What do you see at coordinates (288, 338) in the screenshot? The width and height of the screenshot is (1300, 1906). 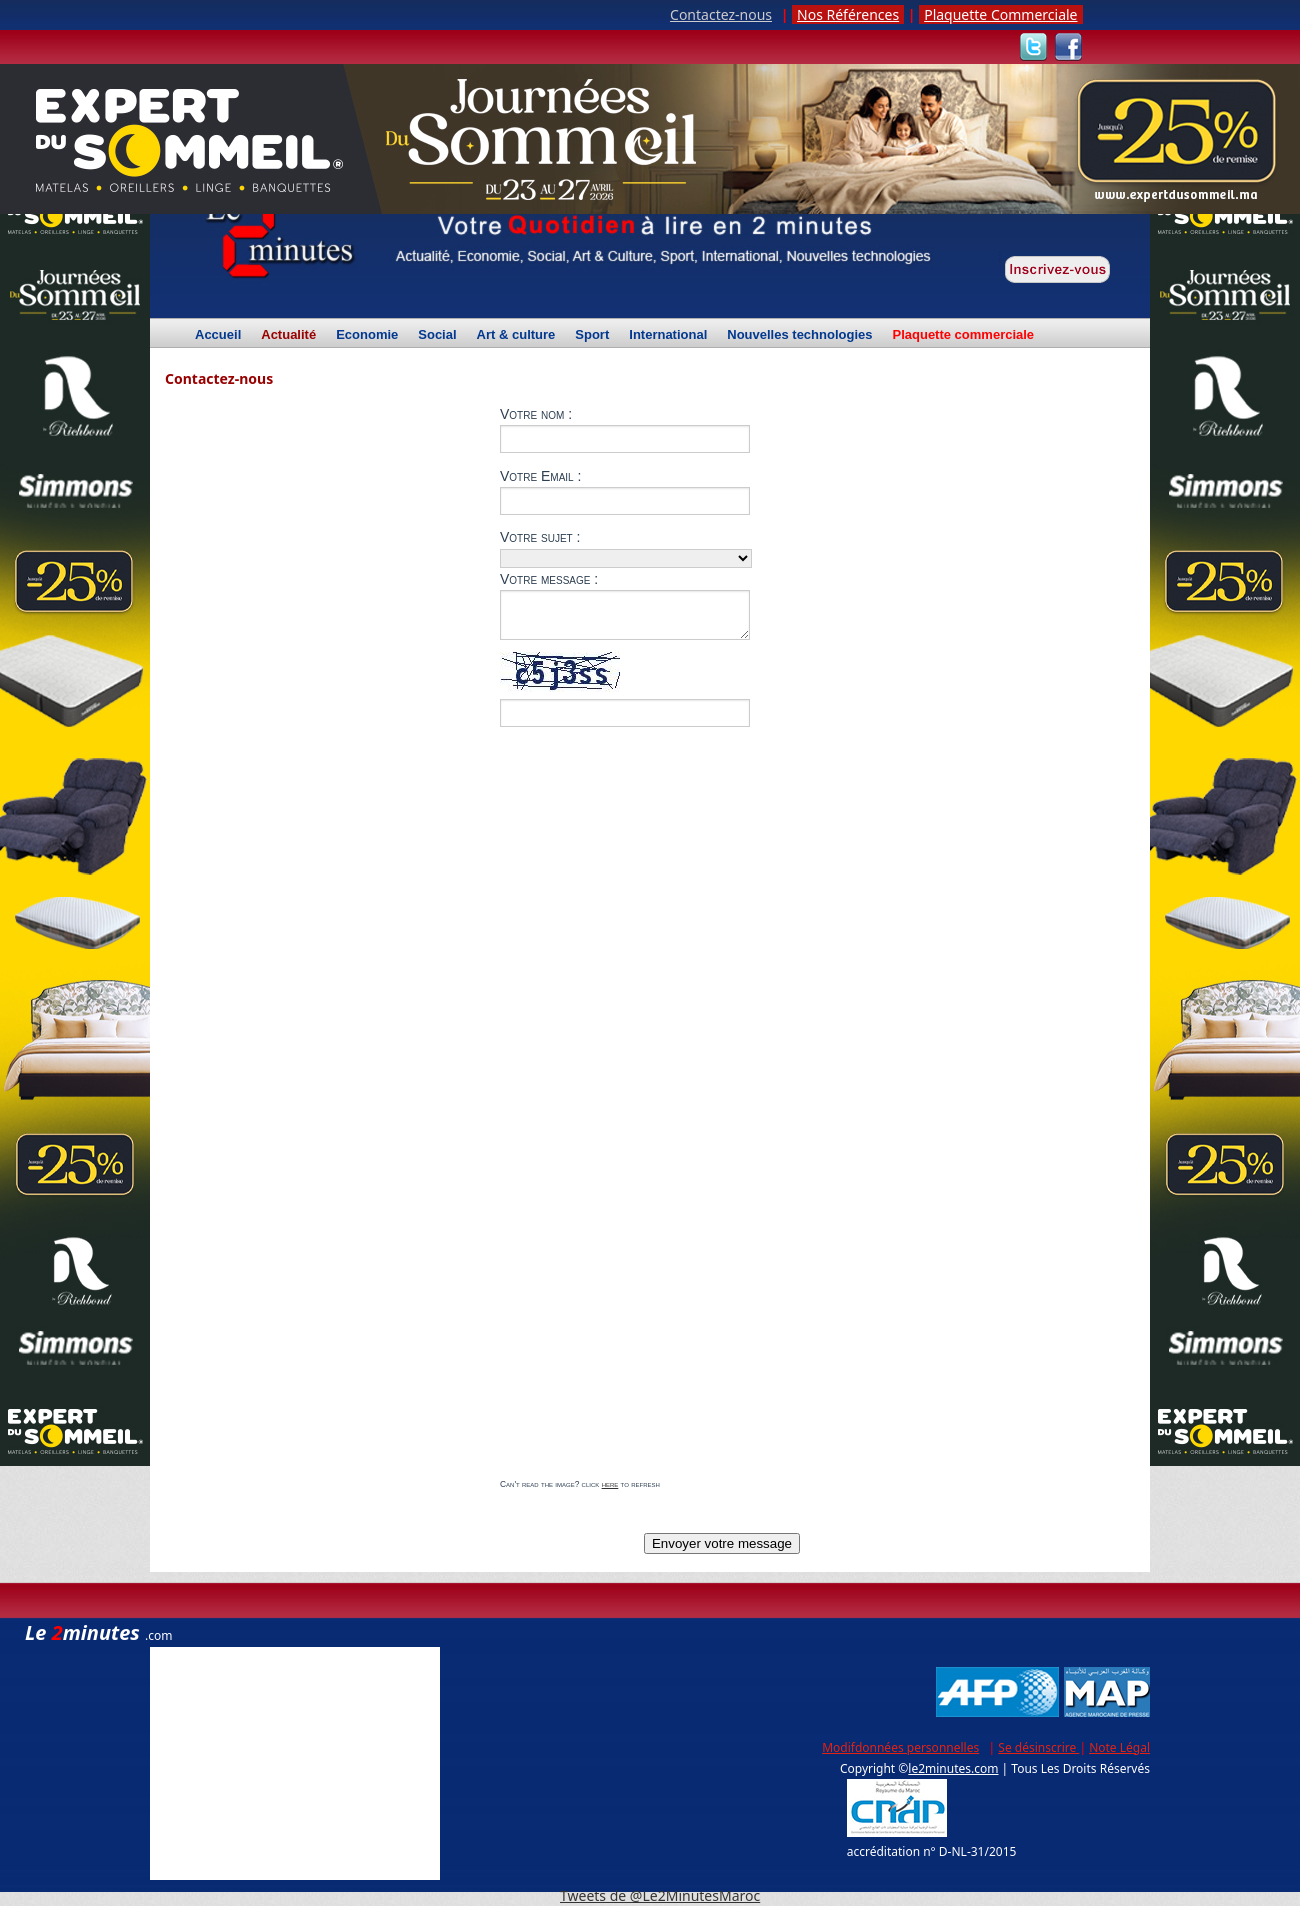 I see `Actualité` at bounding box center [288, 338].